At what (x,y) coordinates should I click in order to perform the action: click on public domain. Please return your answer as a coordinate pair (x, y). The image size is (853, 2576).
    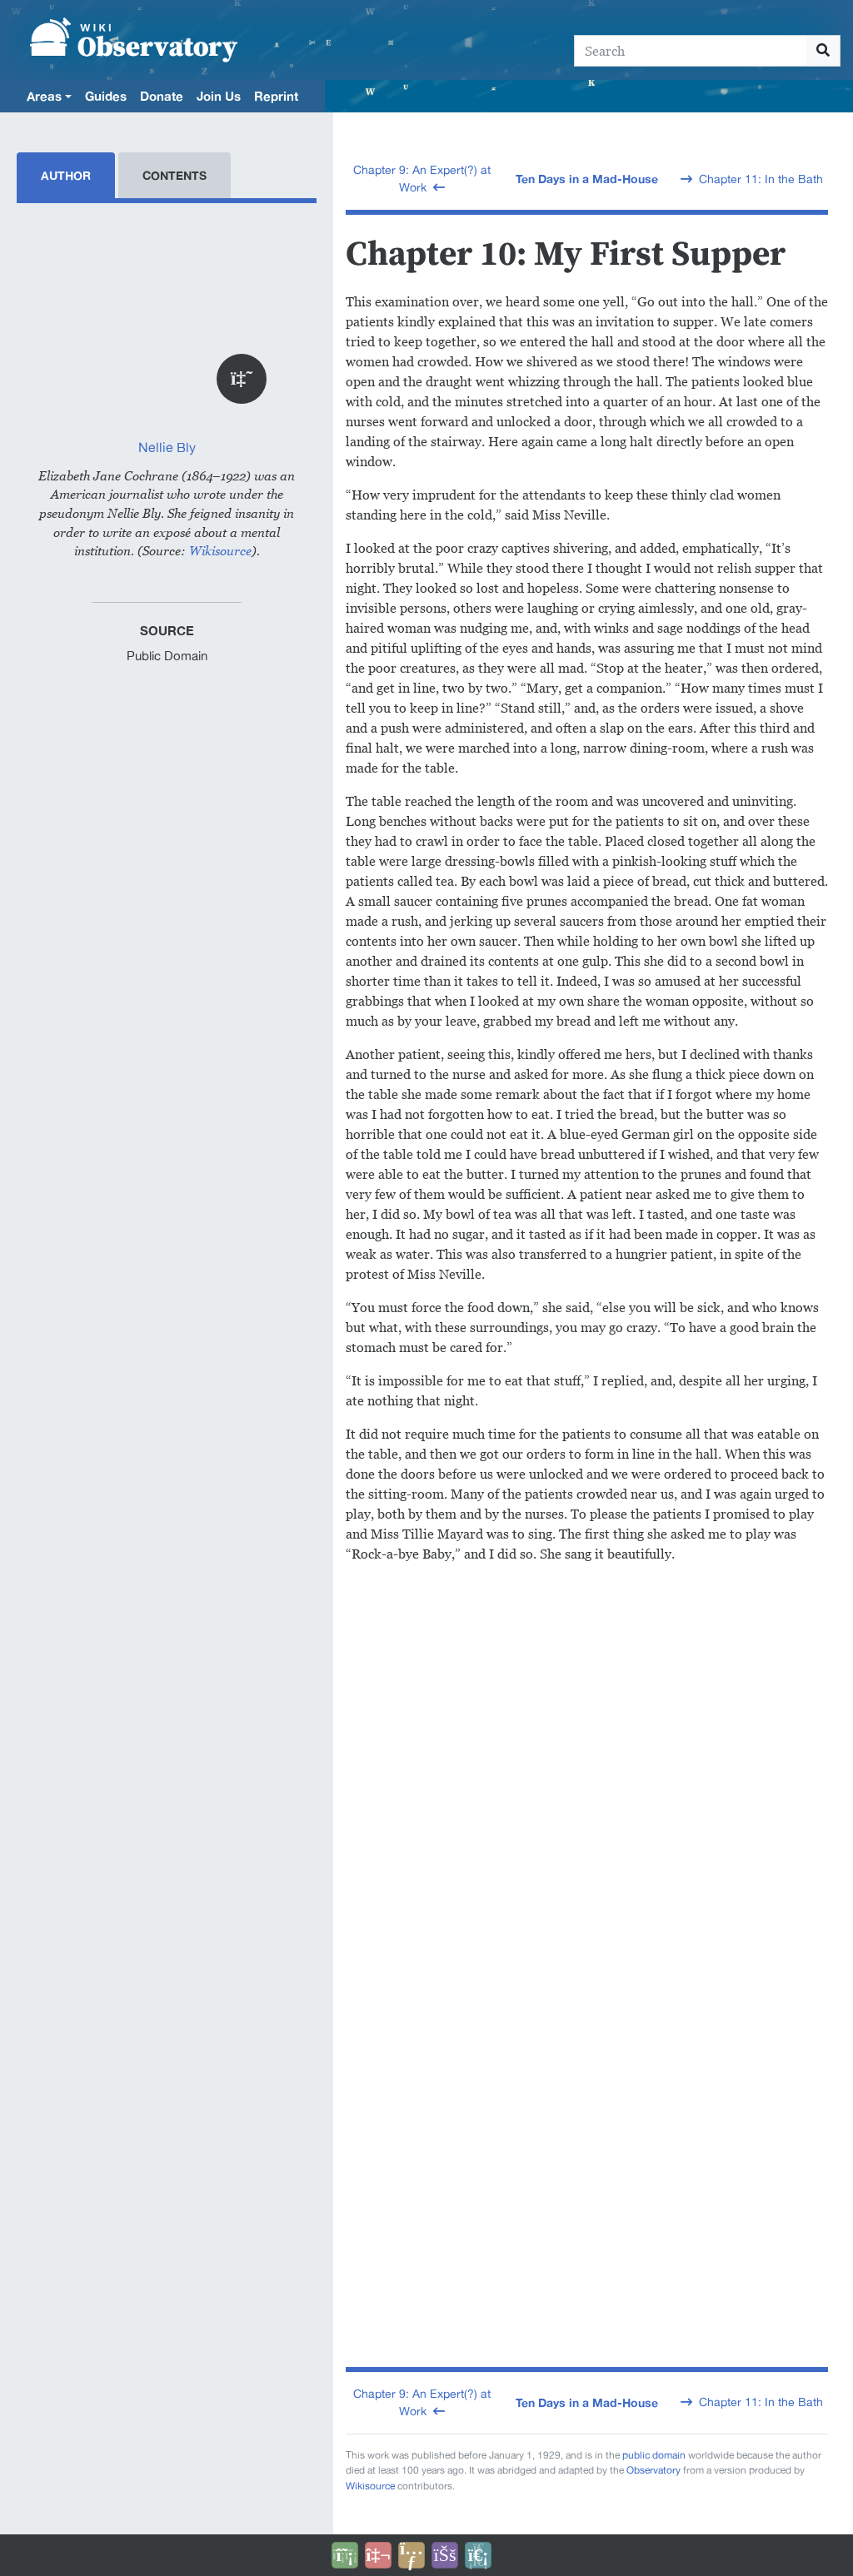
    Looking at the image, I should click on (654, 2455).